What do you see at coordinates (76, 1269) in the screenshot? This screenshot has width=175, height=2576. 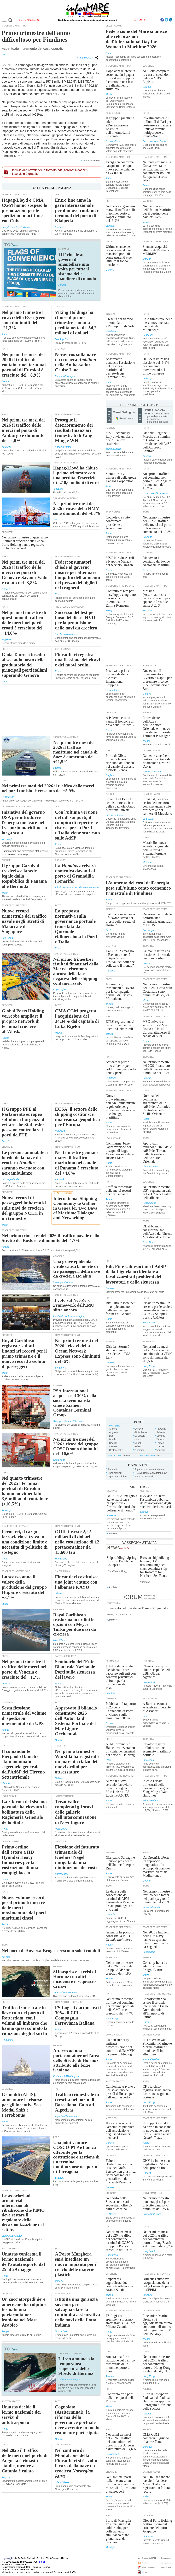 I see `Una grave epidemia virale causa la morte di tre passeggeri della nave da crociera` at bounding box center [76, 1269].